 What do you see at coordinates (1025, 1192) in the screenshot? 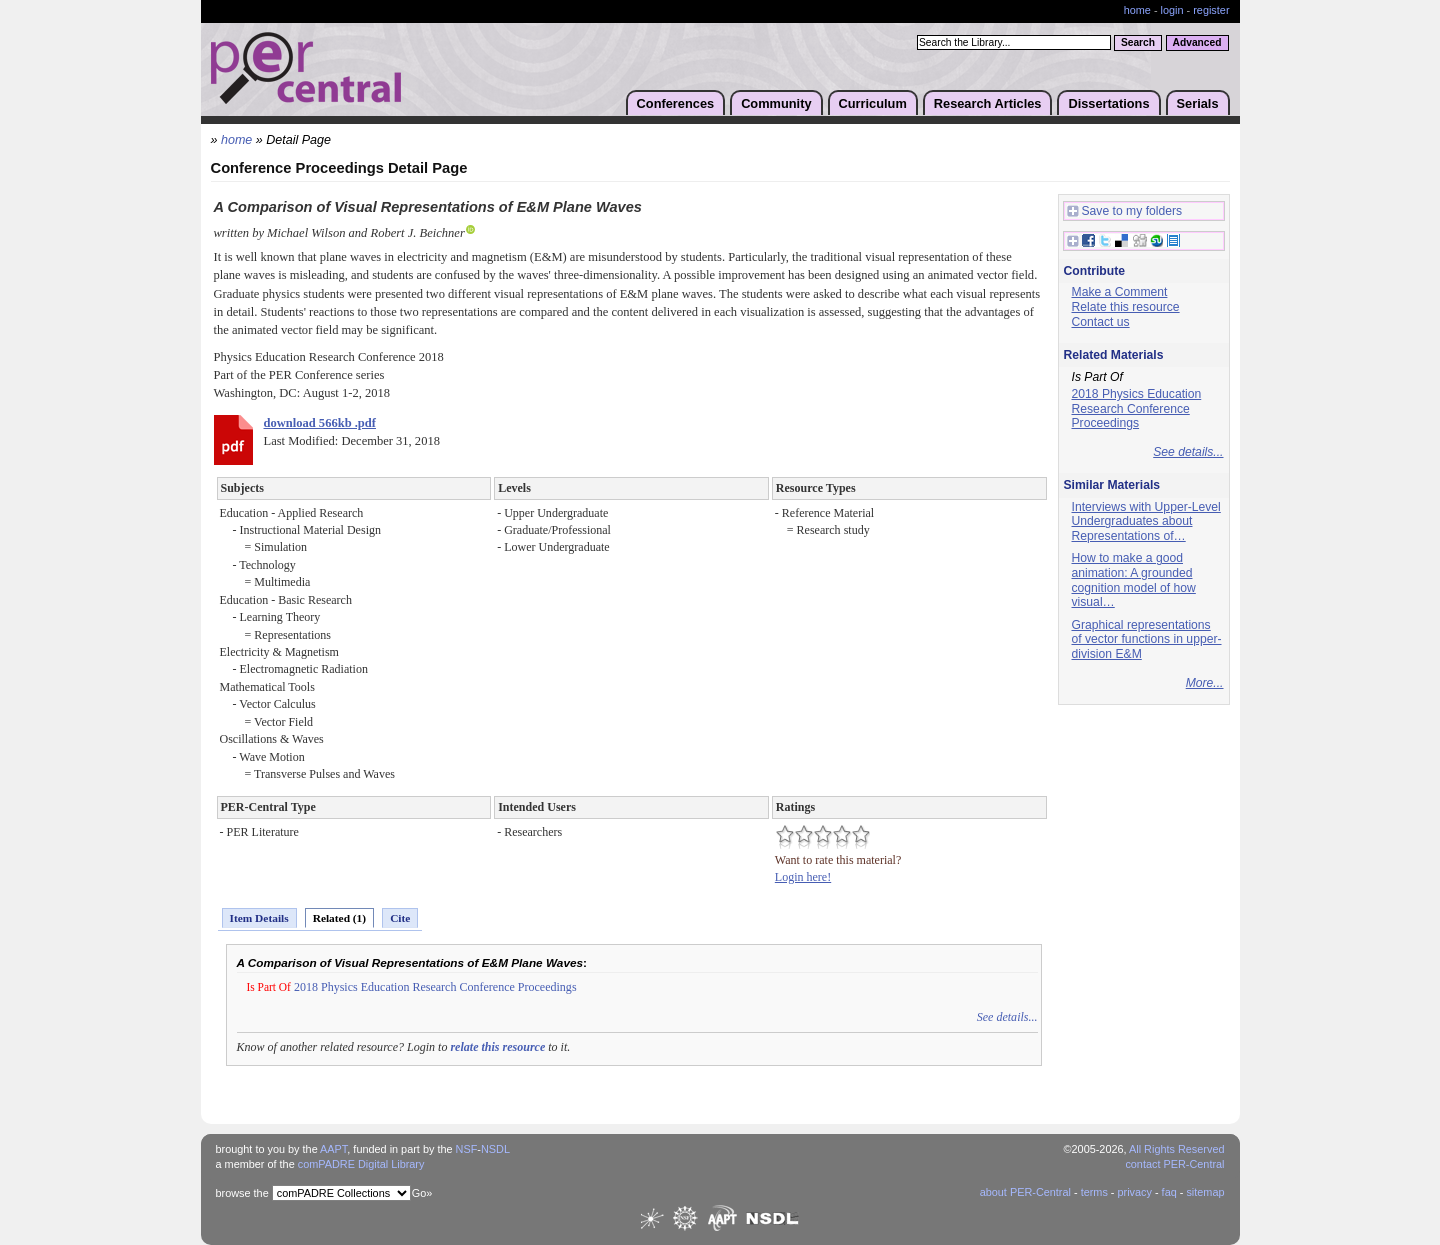
I see `about PER-Central` at bounding box center [1025, 1192].